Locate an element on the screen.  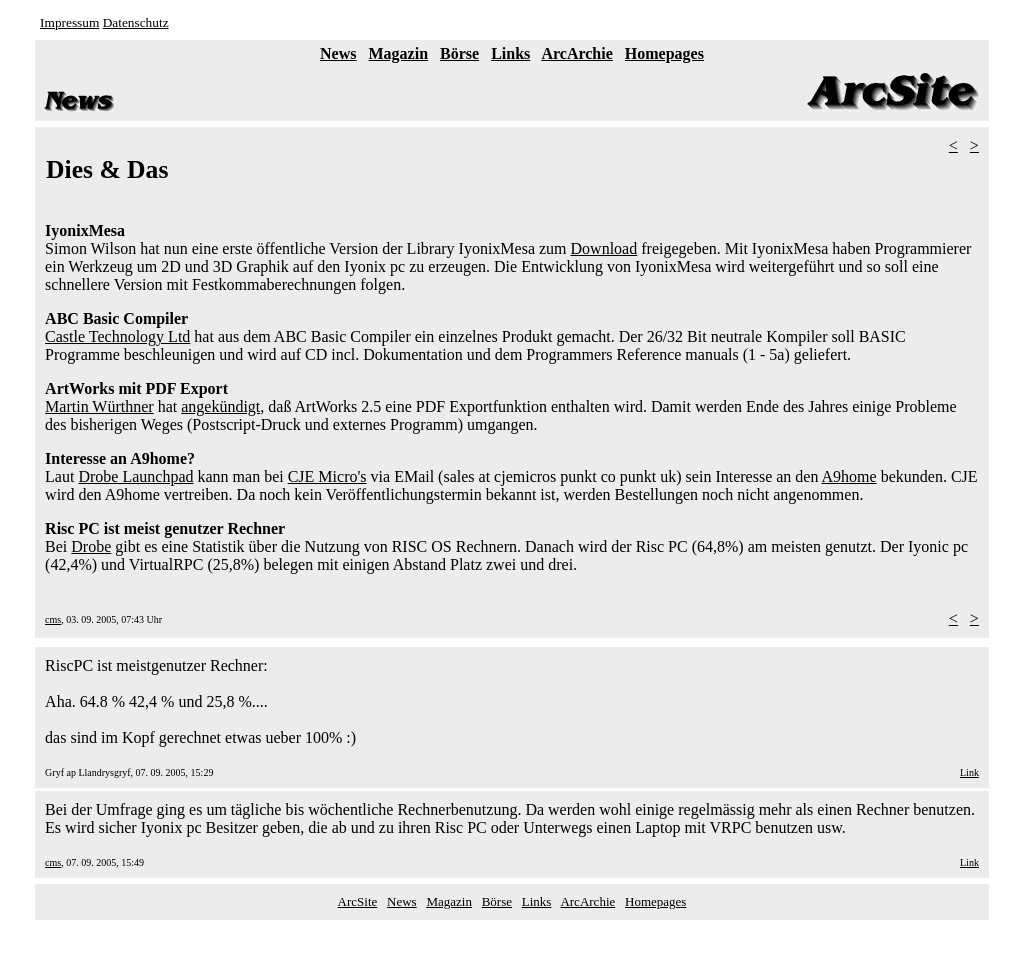
Magazin is located at coordinates (399, 53).